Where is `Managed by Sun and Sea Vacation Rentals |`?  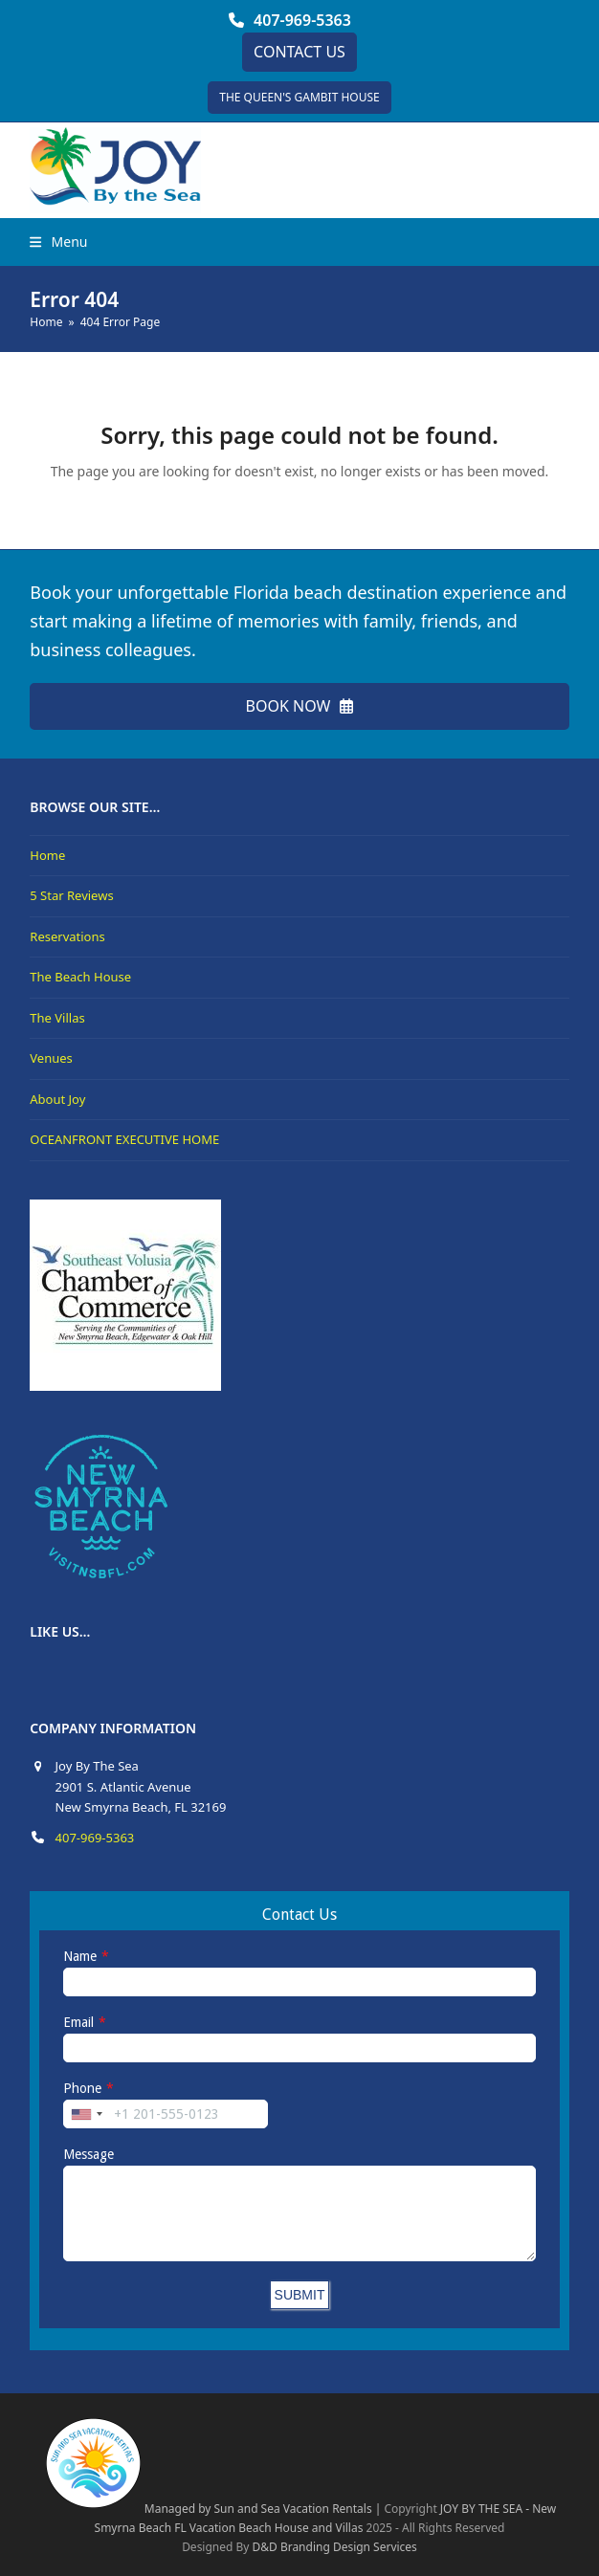
Managed by Sun and Sea Vacation Rentals | is located at coordinates (212, 2508).